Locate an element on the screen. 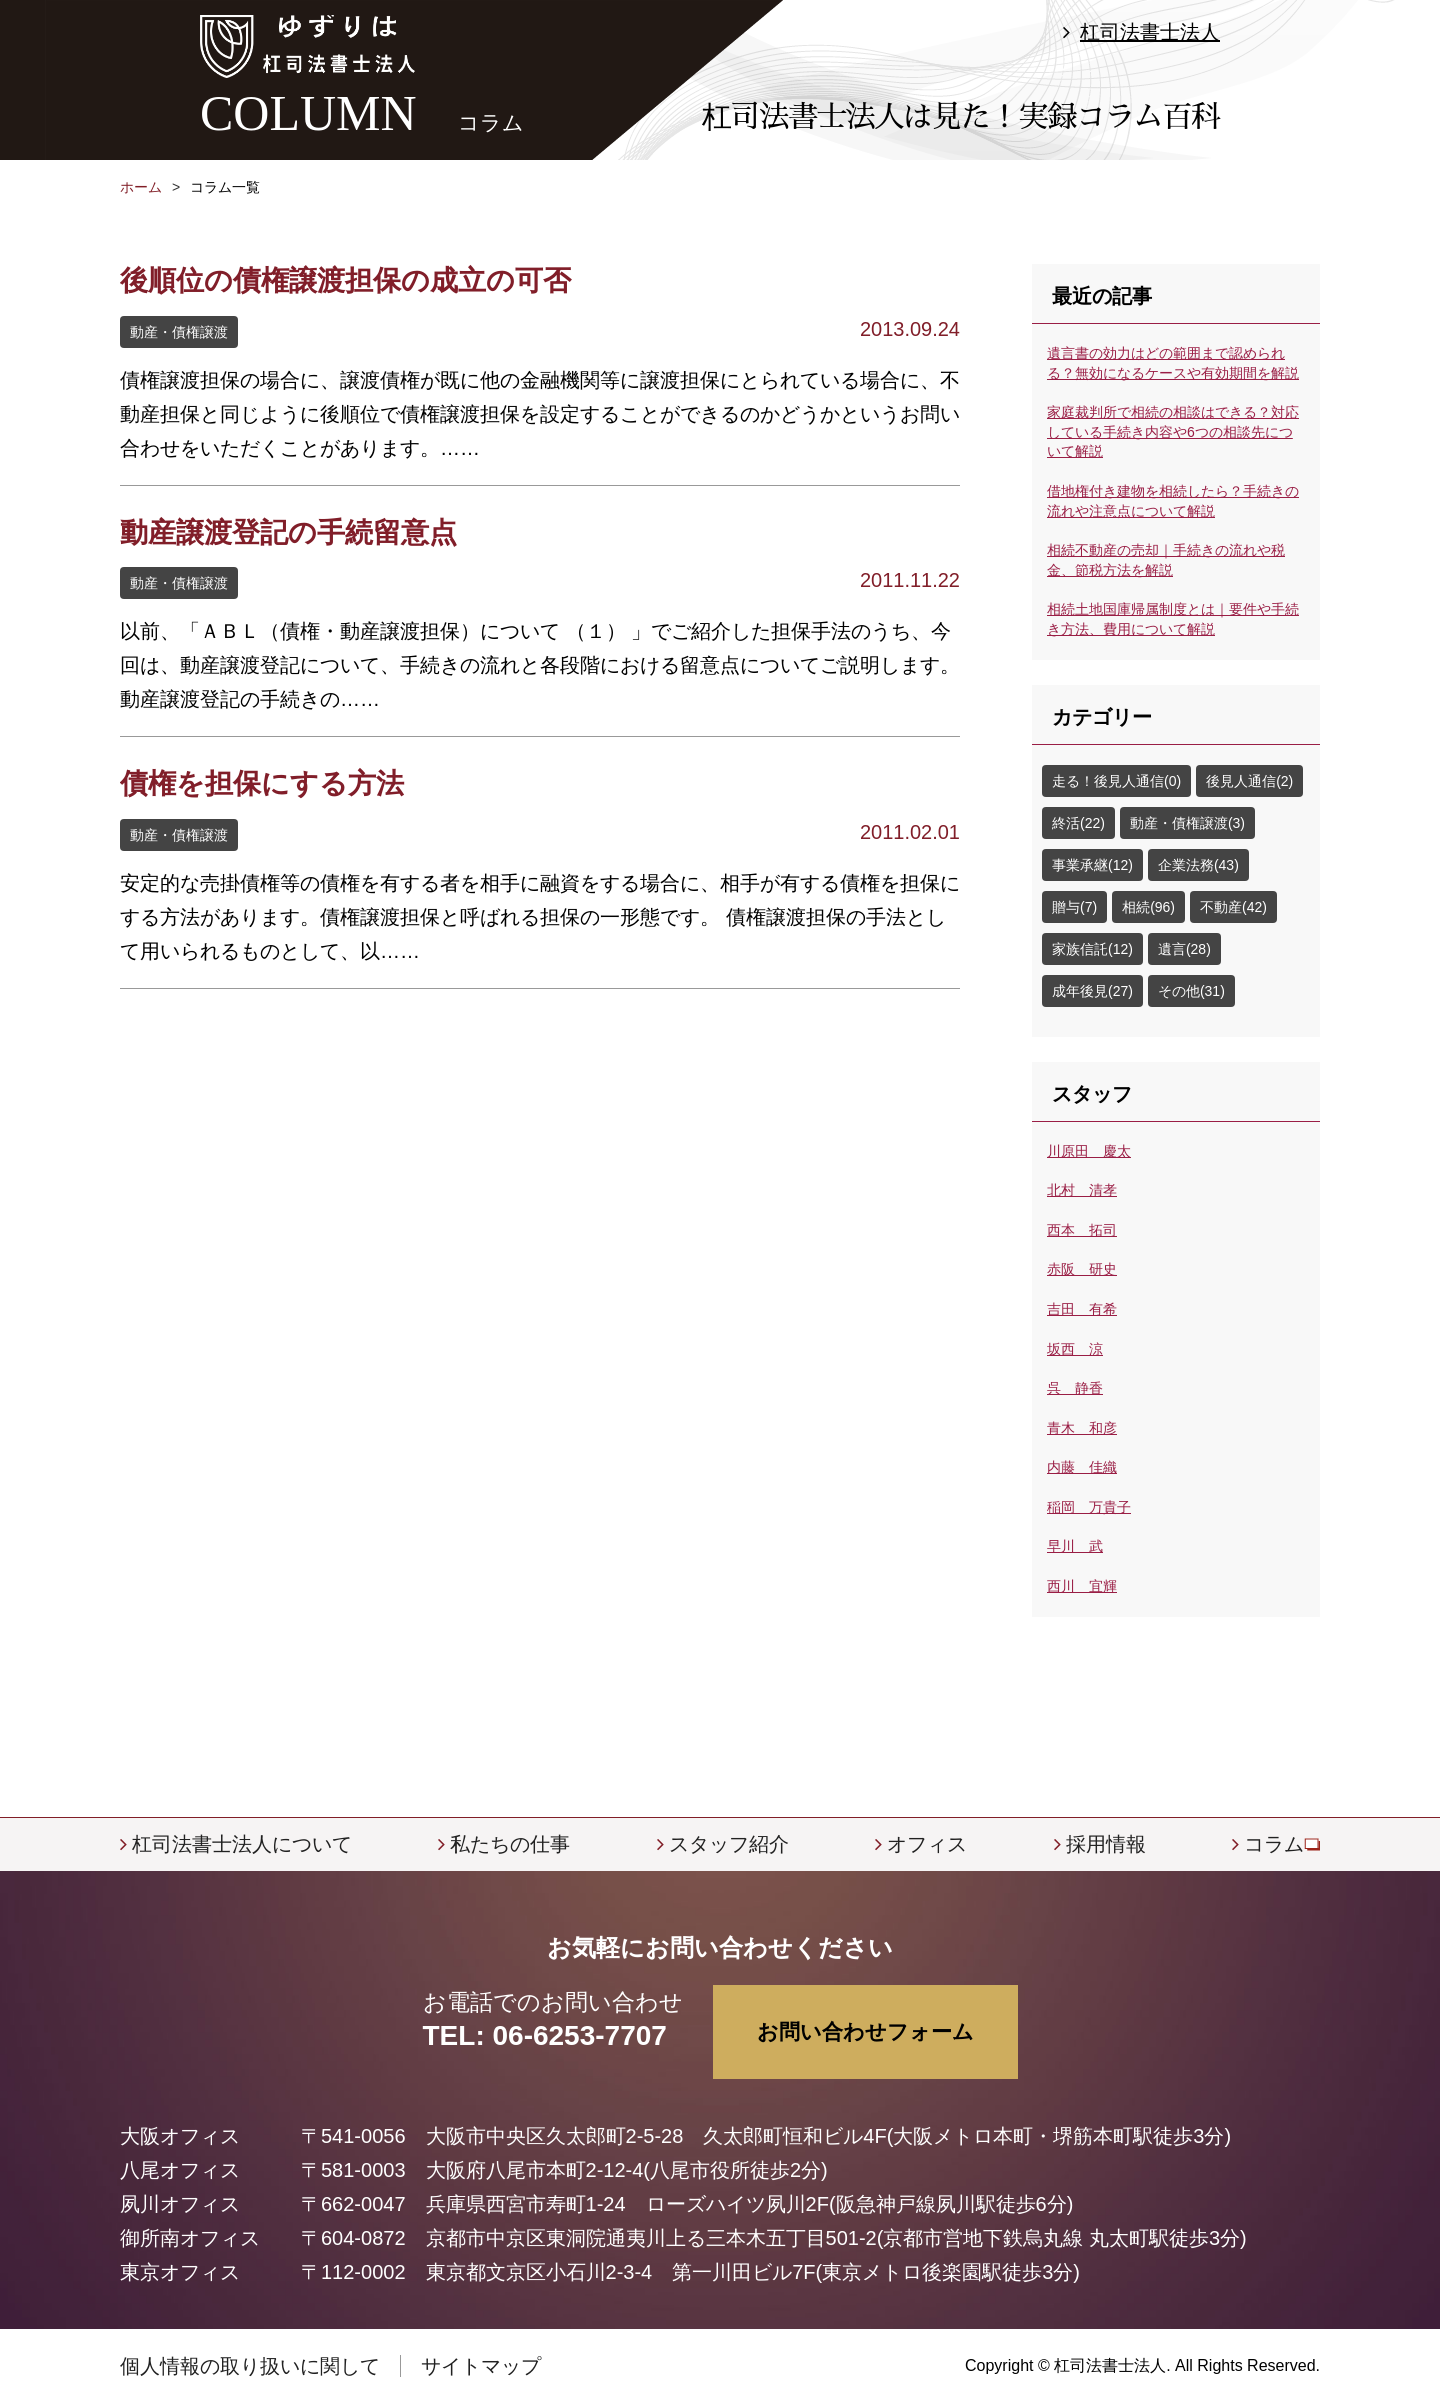 Image resolution: width=1440 pixels, height=2403 pixels. 川原田 慶太 is located at coordinates (1089, 1151).